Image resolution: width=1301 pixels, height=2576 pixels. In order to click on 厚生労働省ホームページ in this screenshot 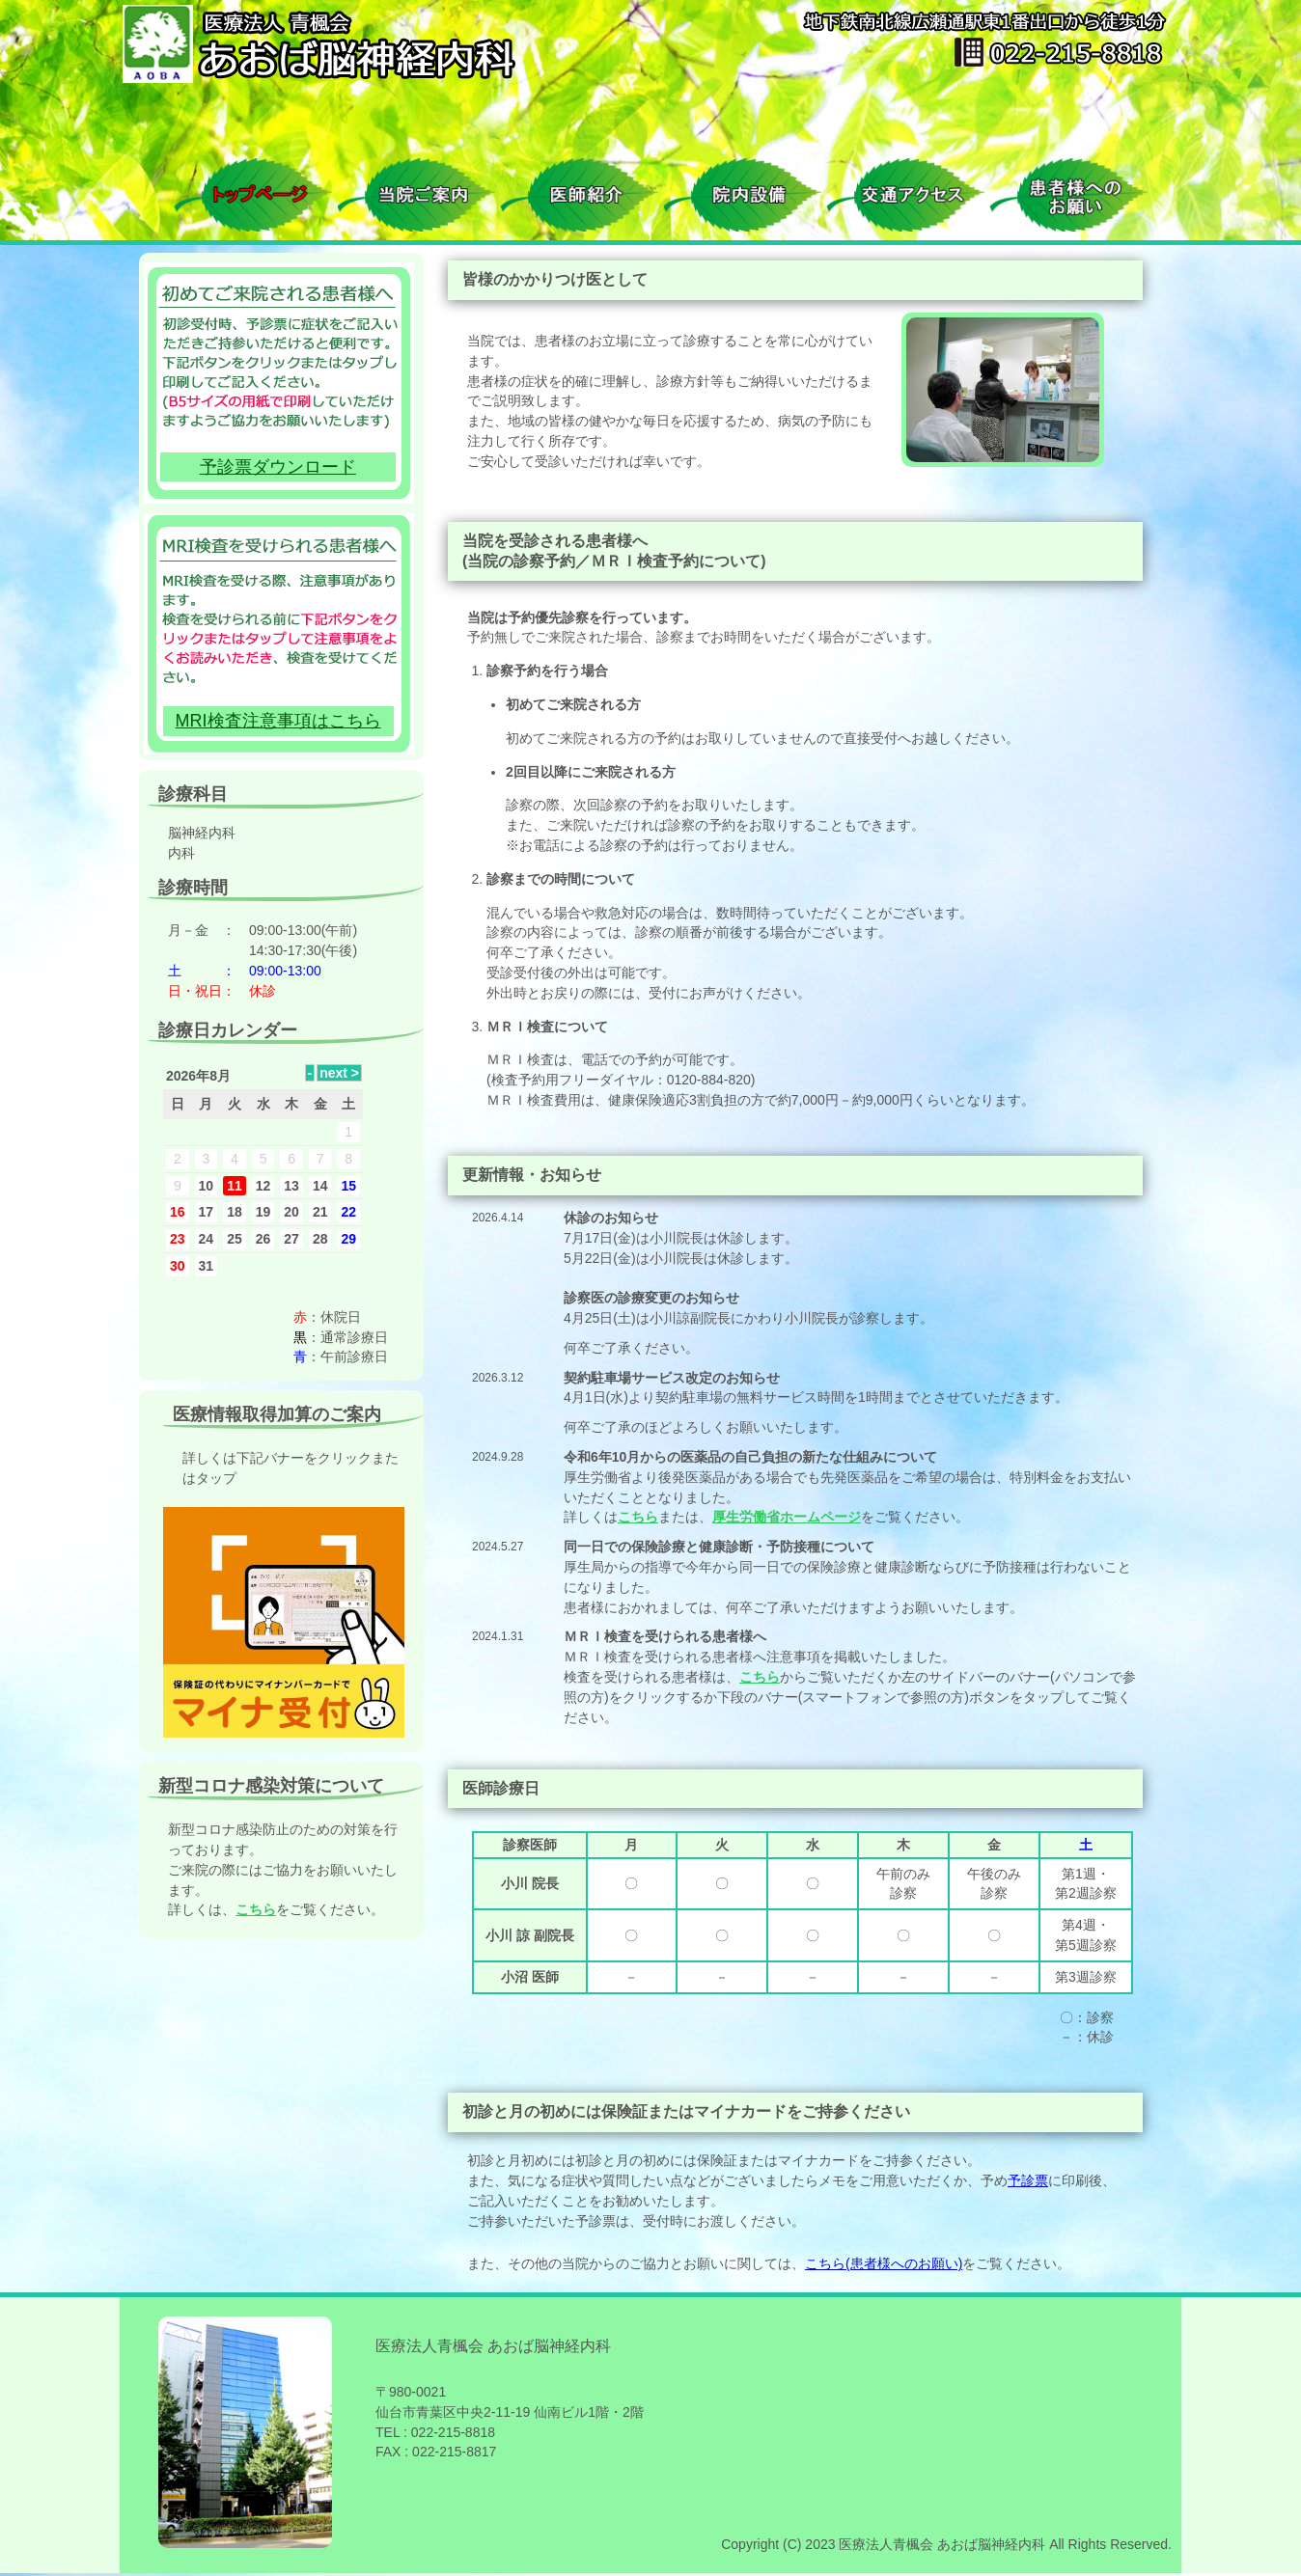, I will do `click(786, 1516)`.